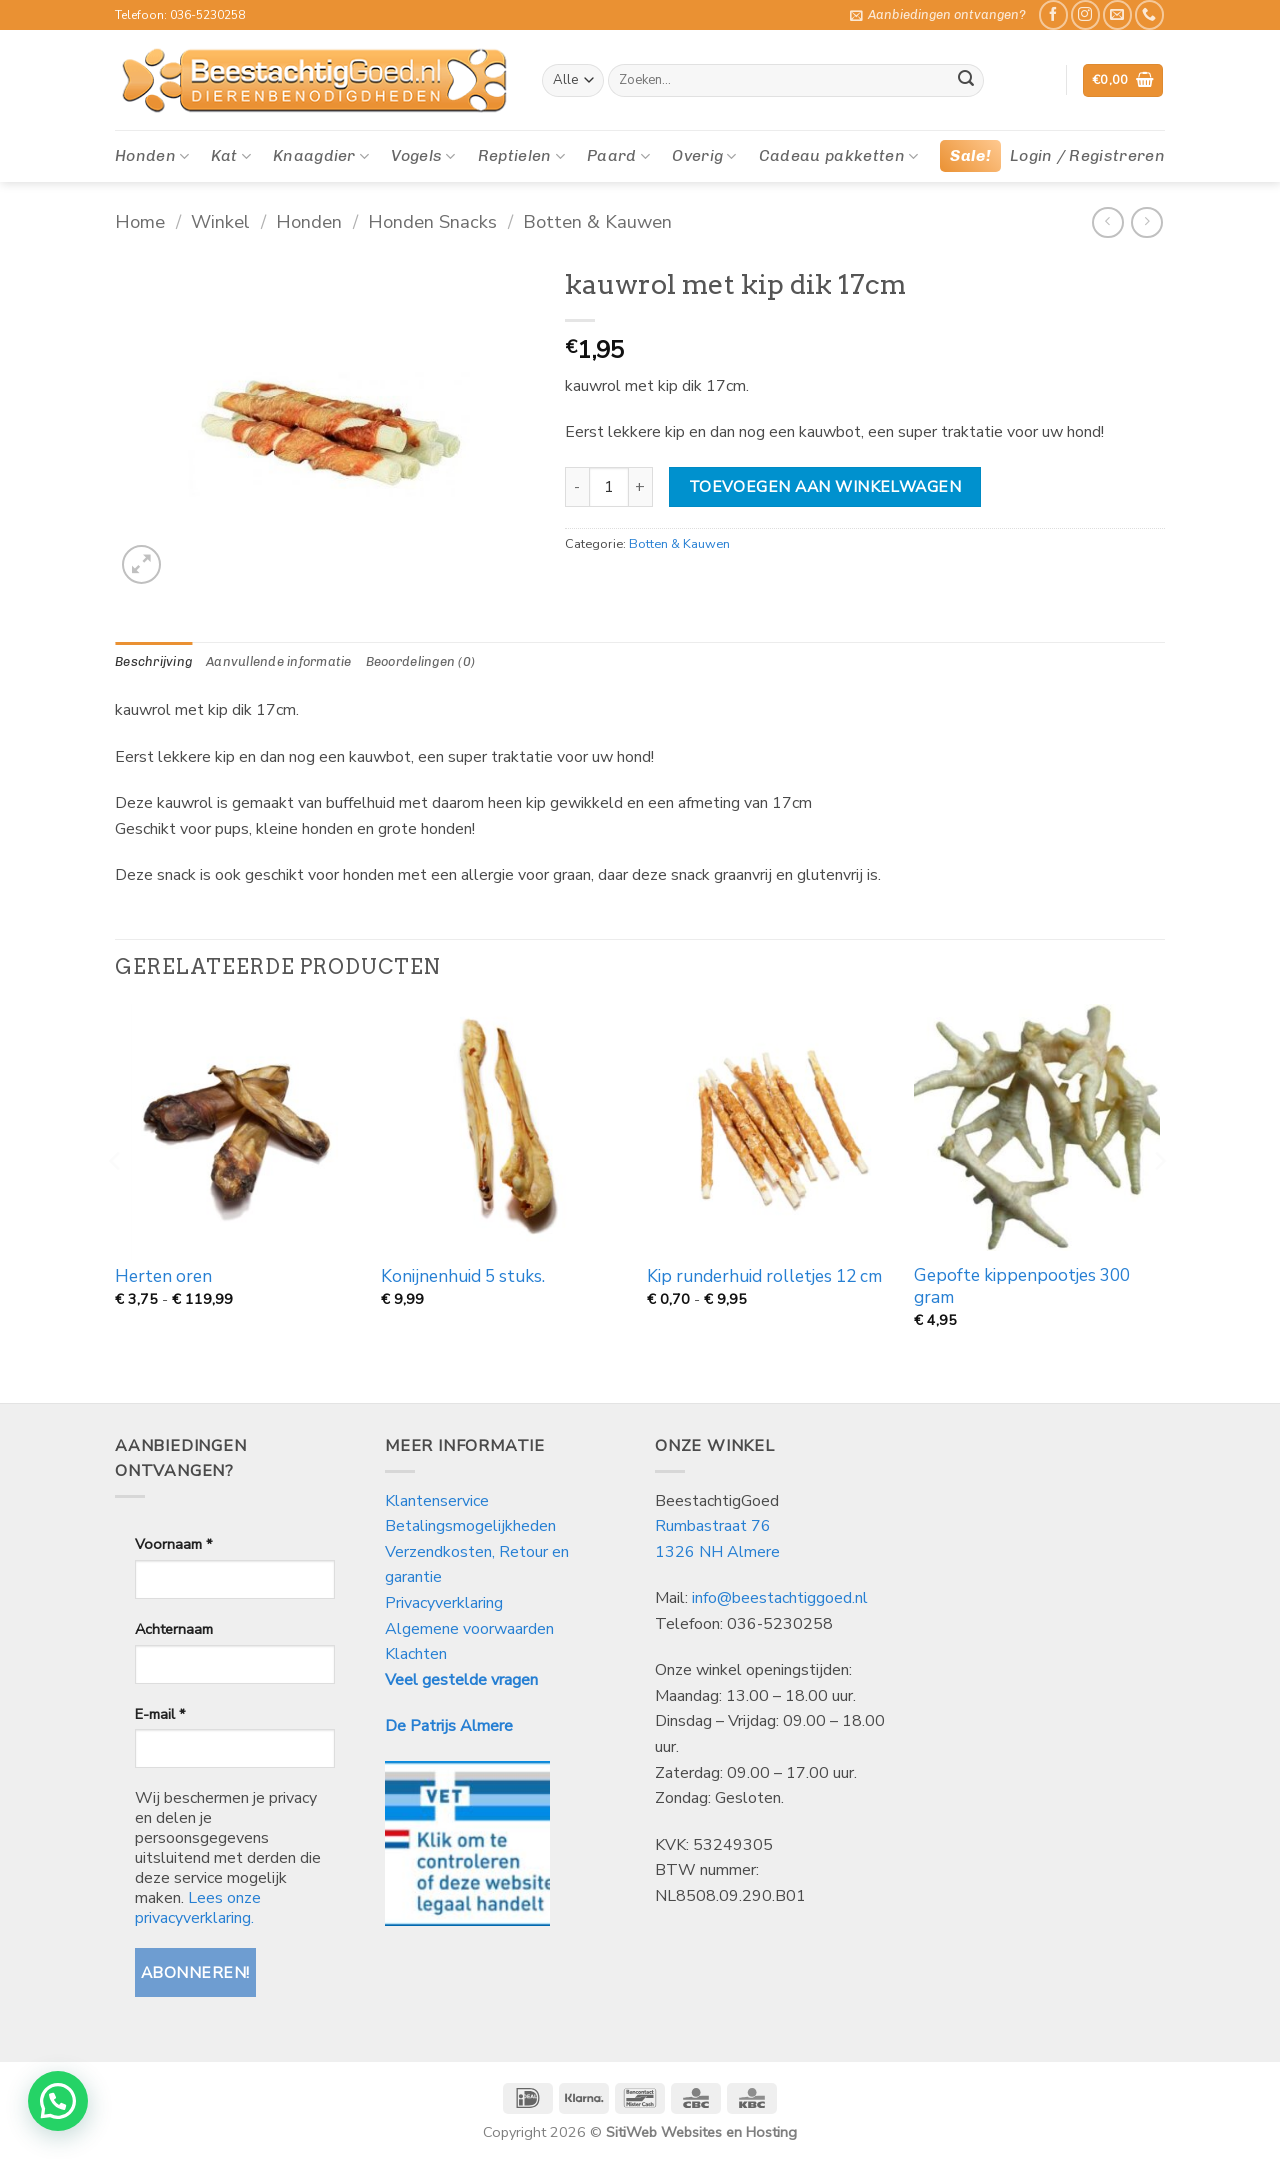 Image resolution: width=1280 pixels, height=2159 pixels. Describe the element at coordinates (577, 487) in the screenshot. I see `[Aantal met kauwrol met kip dik 17cm verlagen]` at that location.